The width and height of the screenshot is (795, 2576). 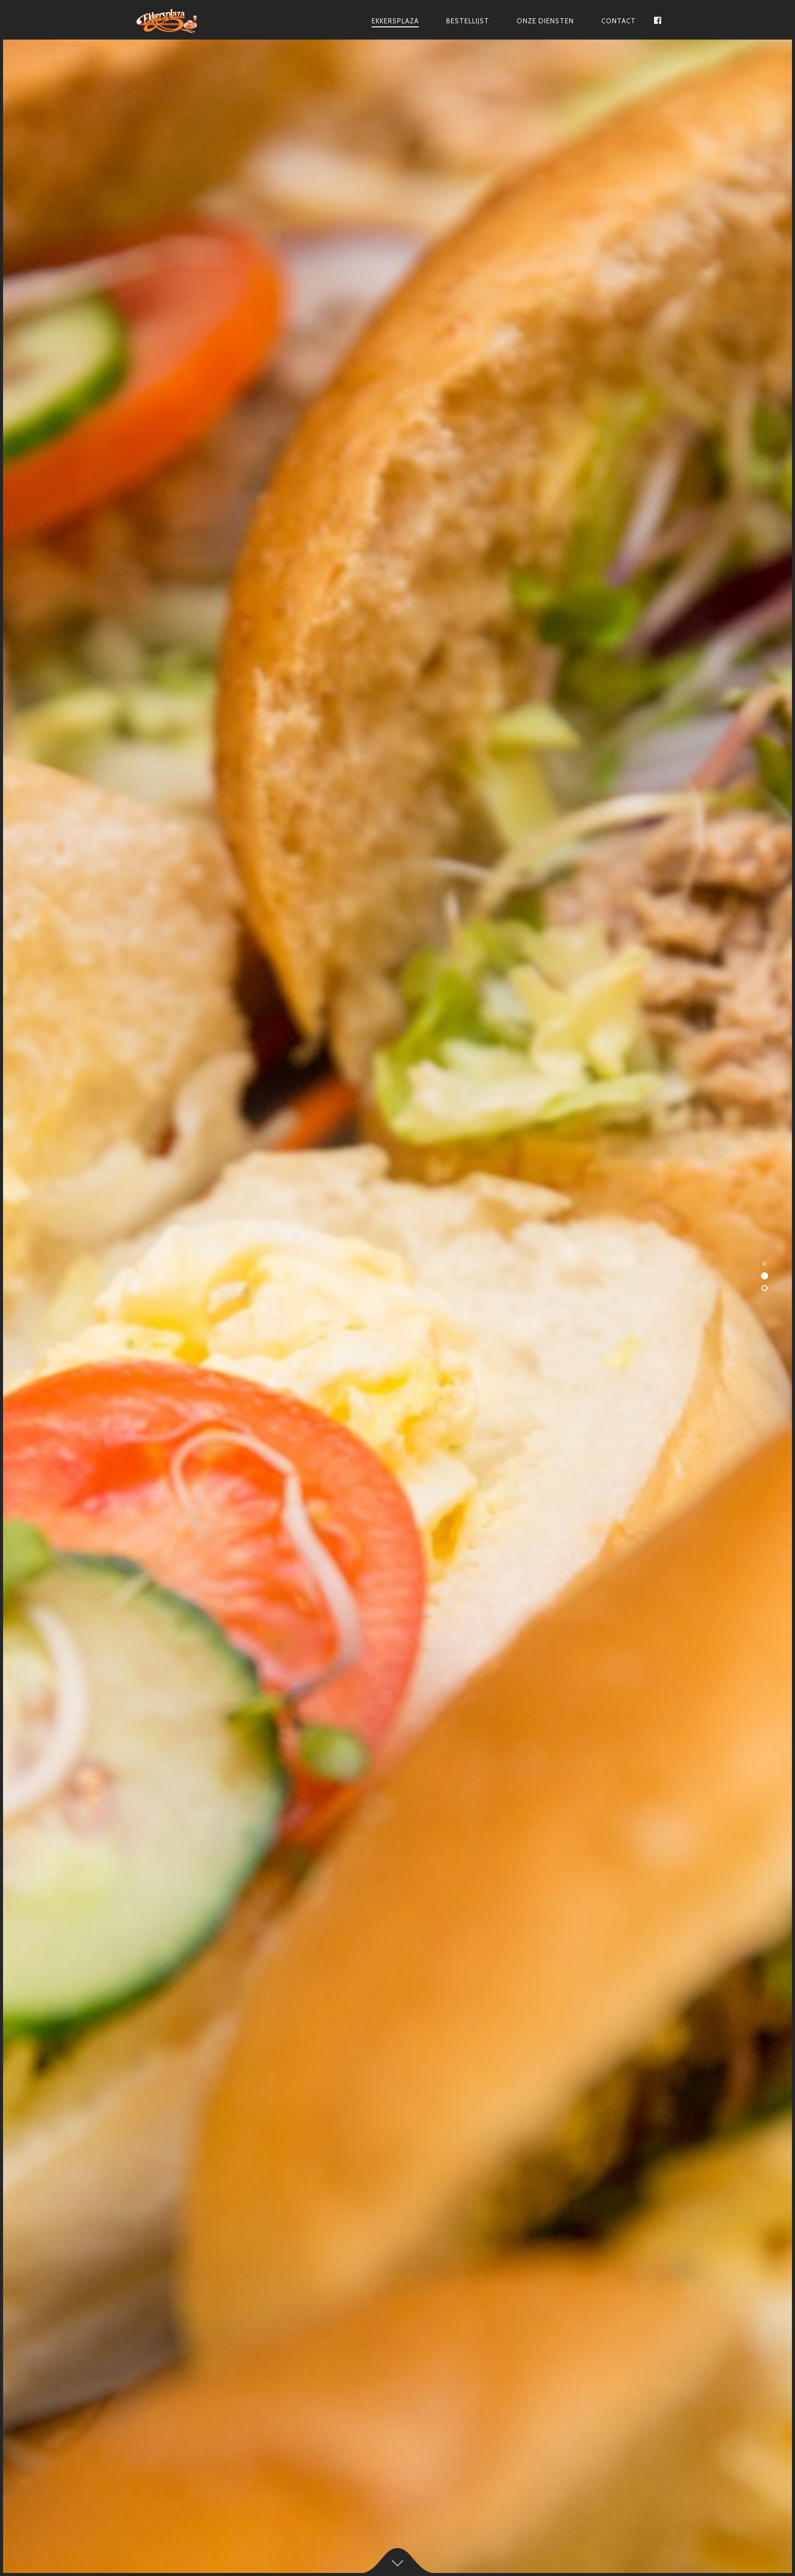 I want to click on Algemene voorwaarden, so click(x=397, y=2540).